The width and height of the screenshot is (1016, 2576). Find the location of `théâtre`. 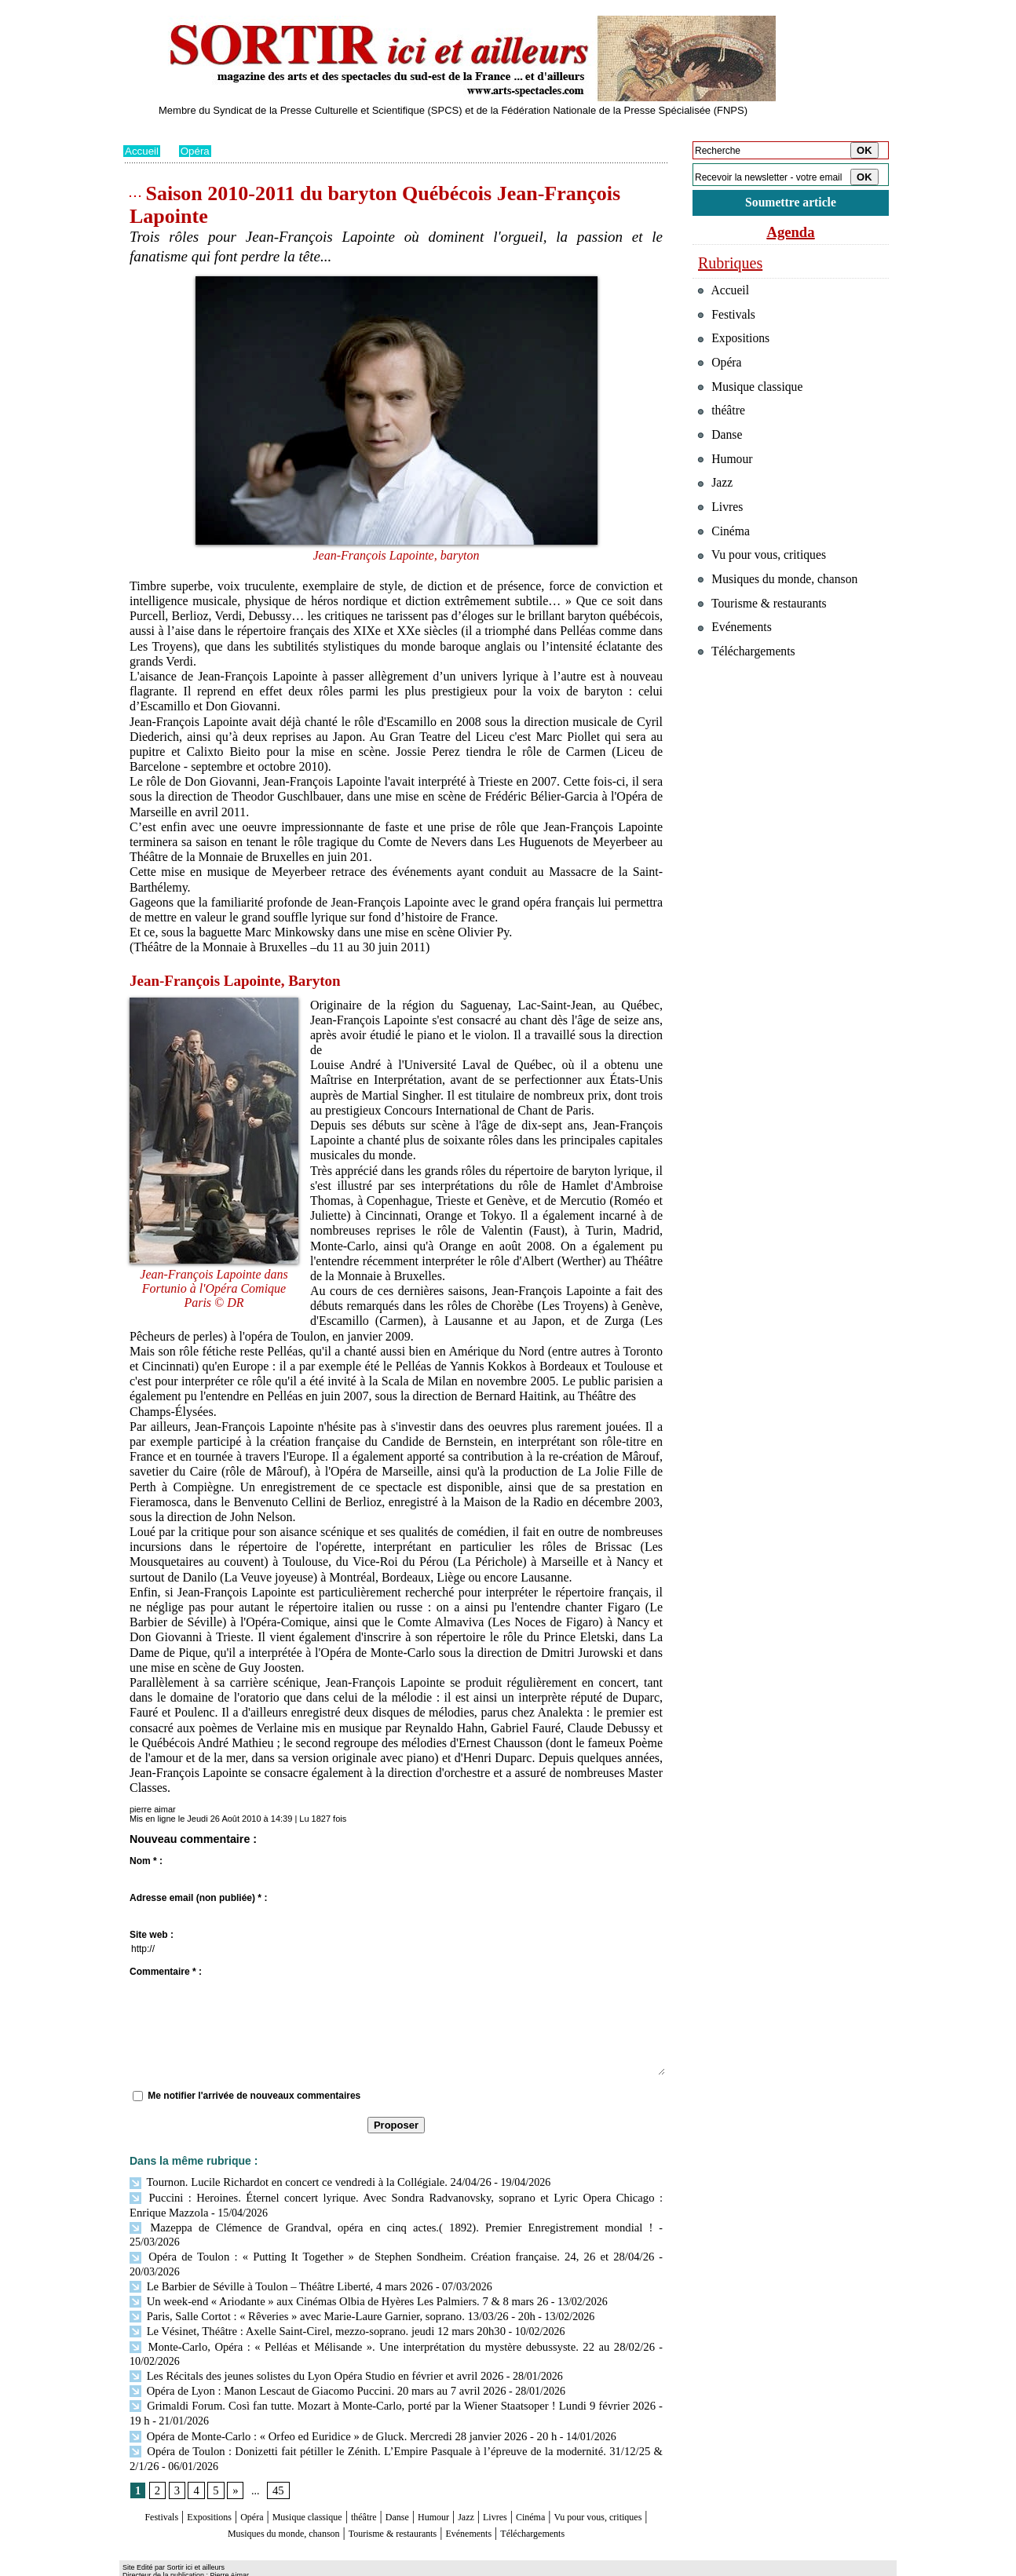

théâtre is located at coordinates (411, 2476).